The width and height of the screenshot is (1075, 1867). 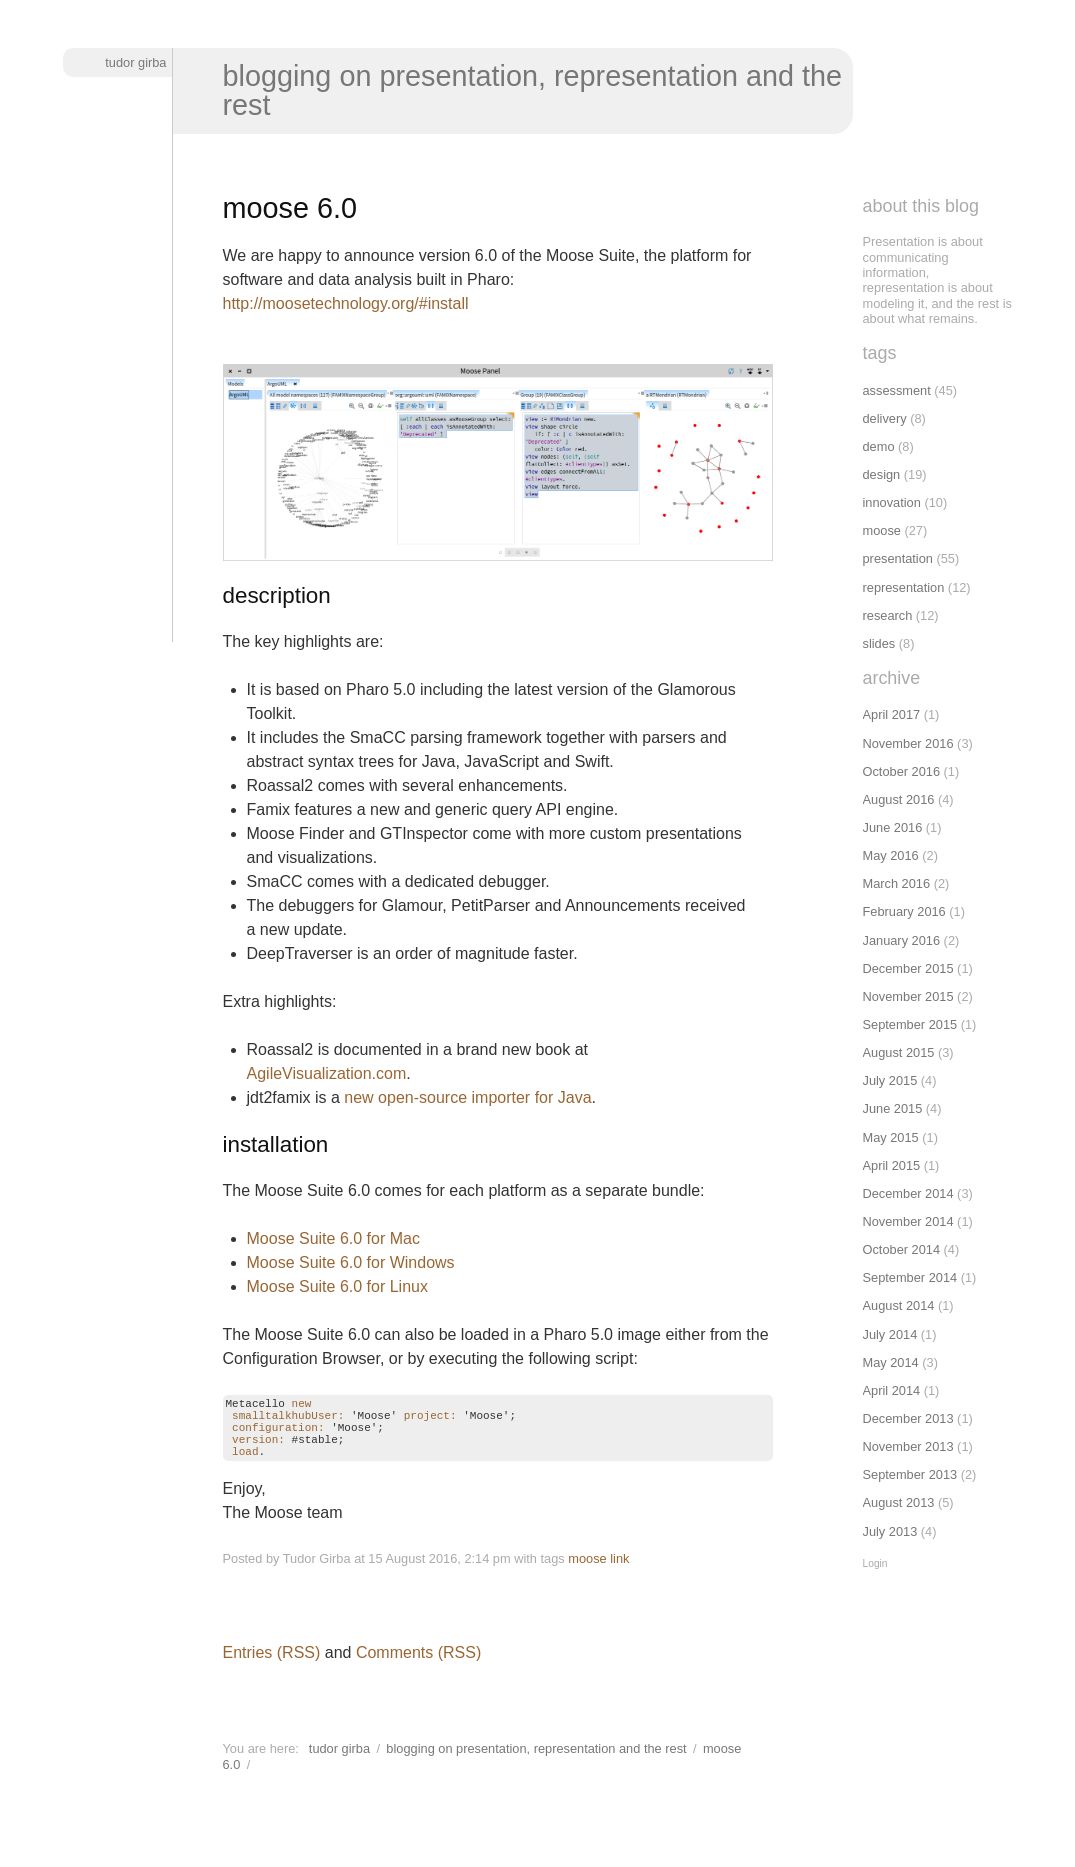 I want to click on Entries (RSS), so click(x=272, y=1667).